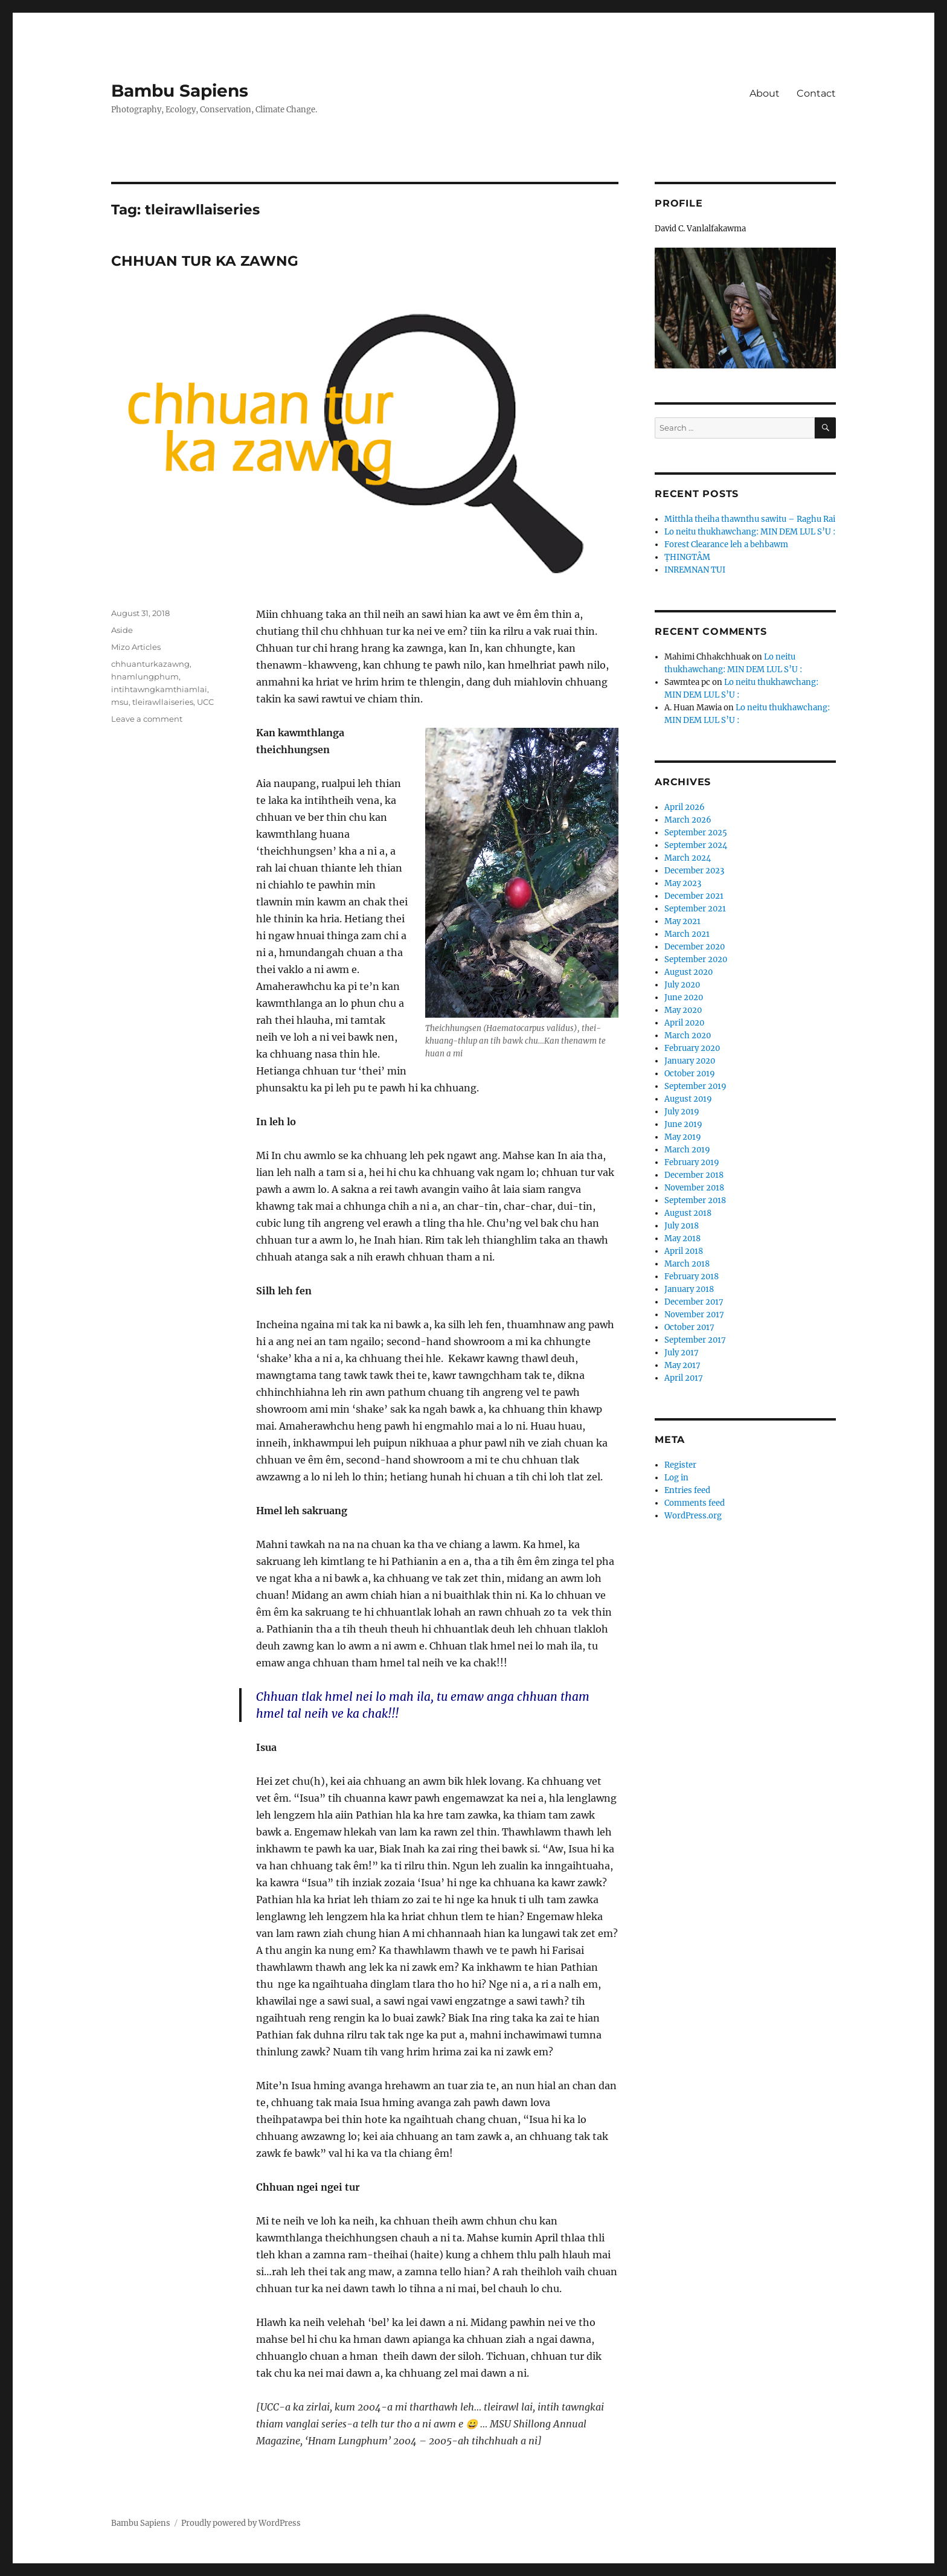  I want to click on Entries feed, so click(687, 1490).